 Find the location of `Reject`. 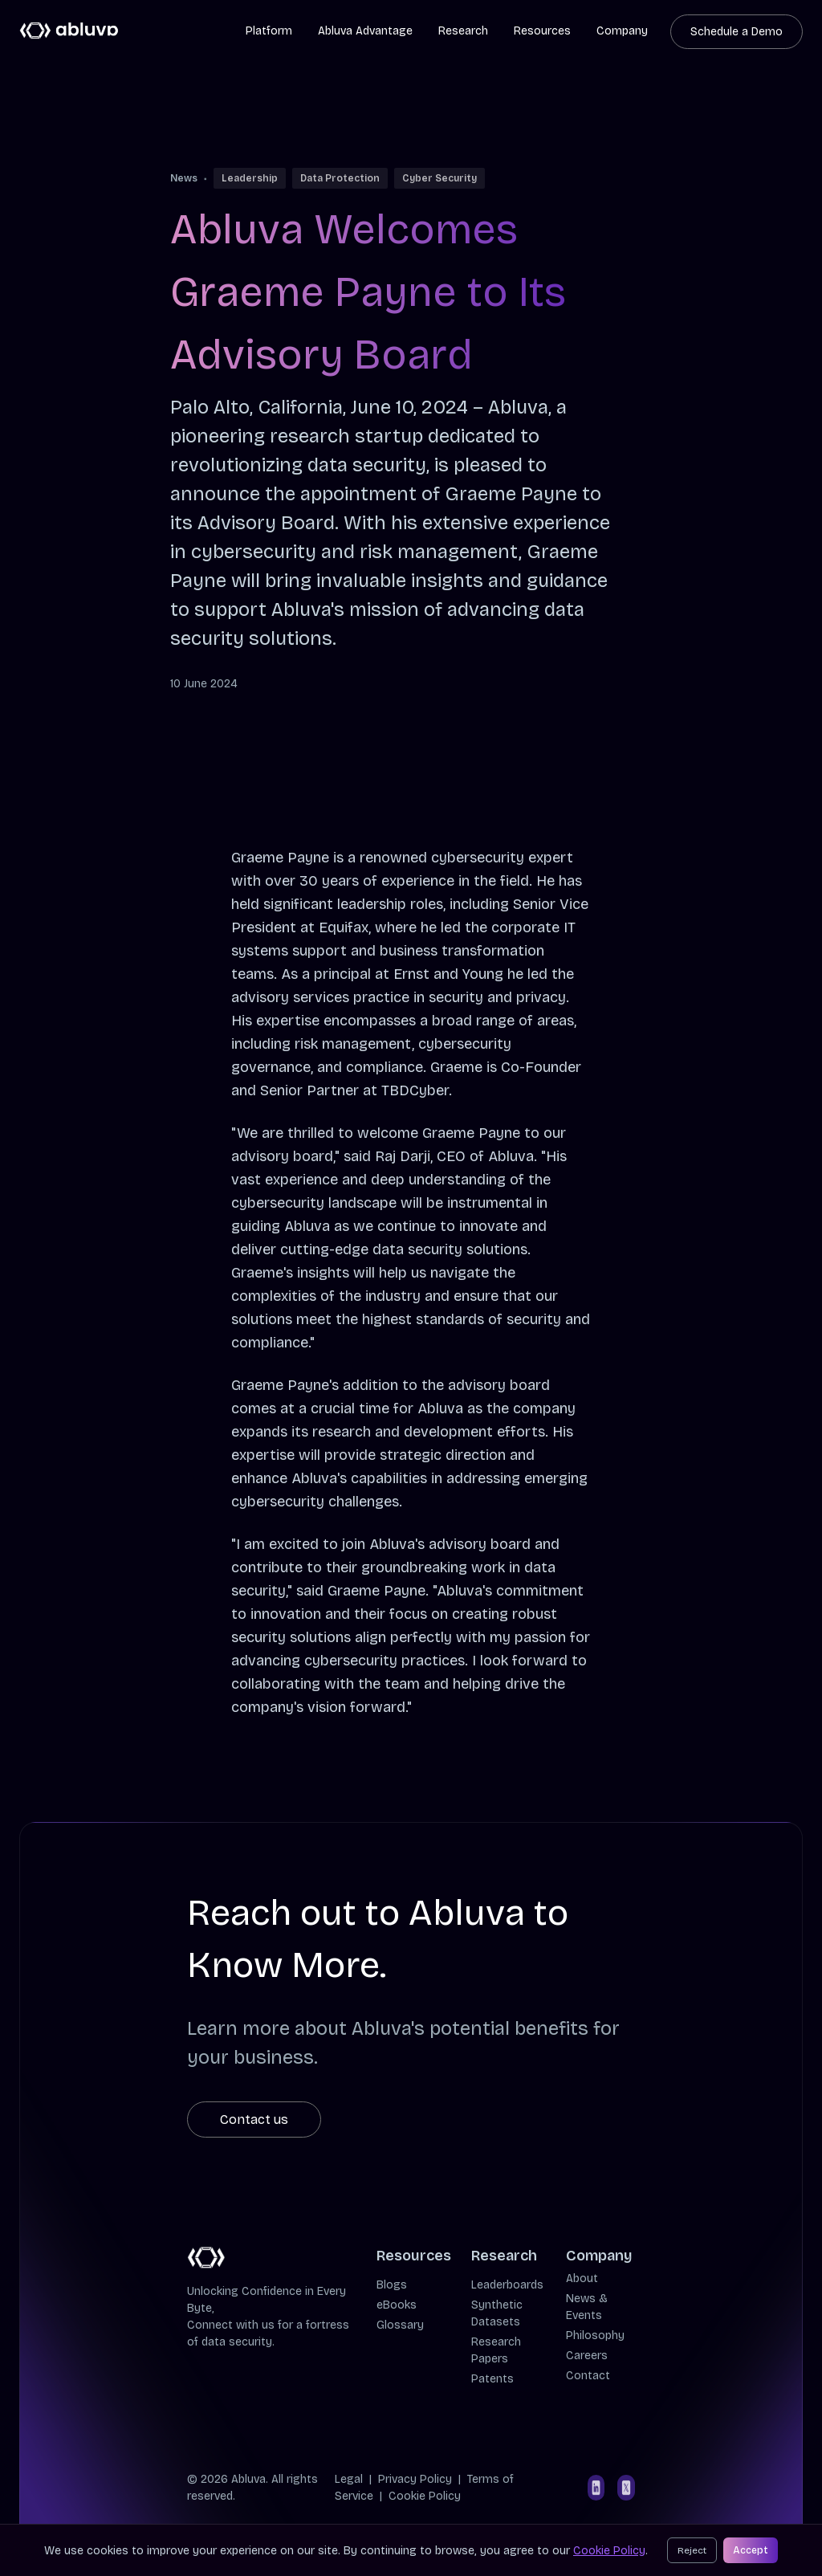

Reject is located at coordinates (692, 2550).